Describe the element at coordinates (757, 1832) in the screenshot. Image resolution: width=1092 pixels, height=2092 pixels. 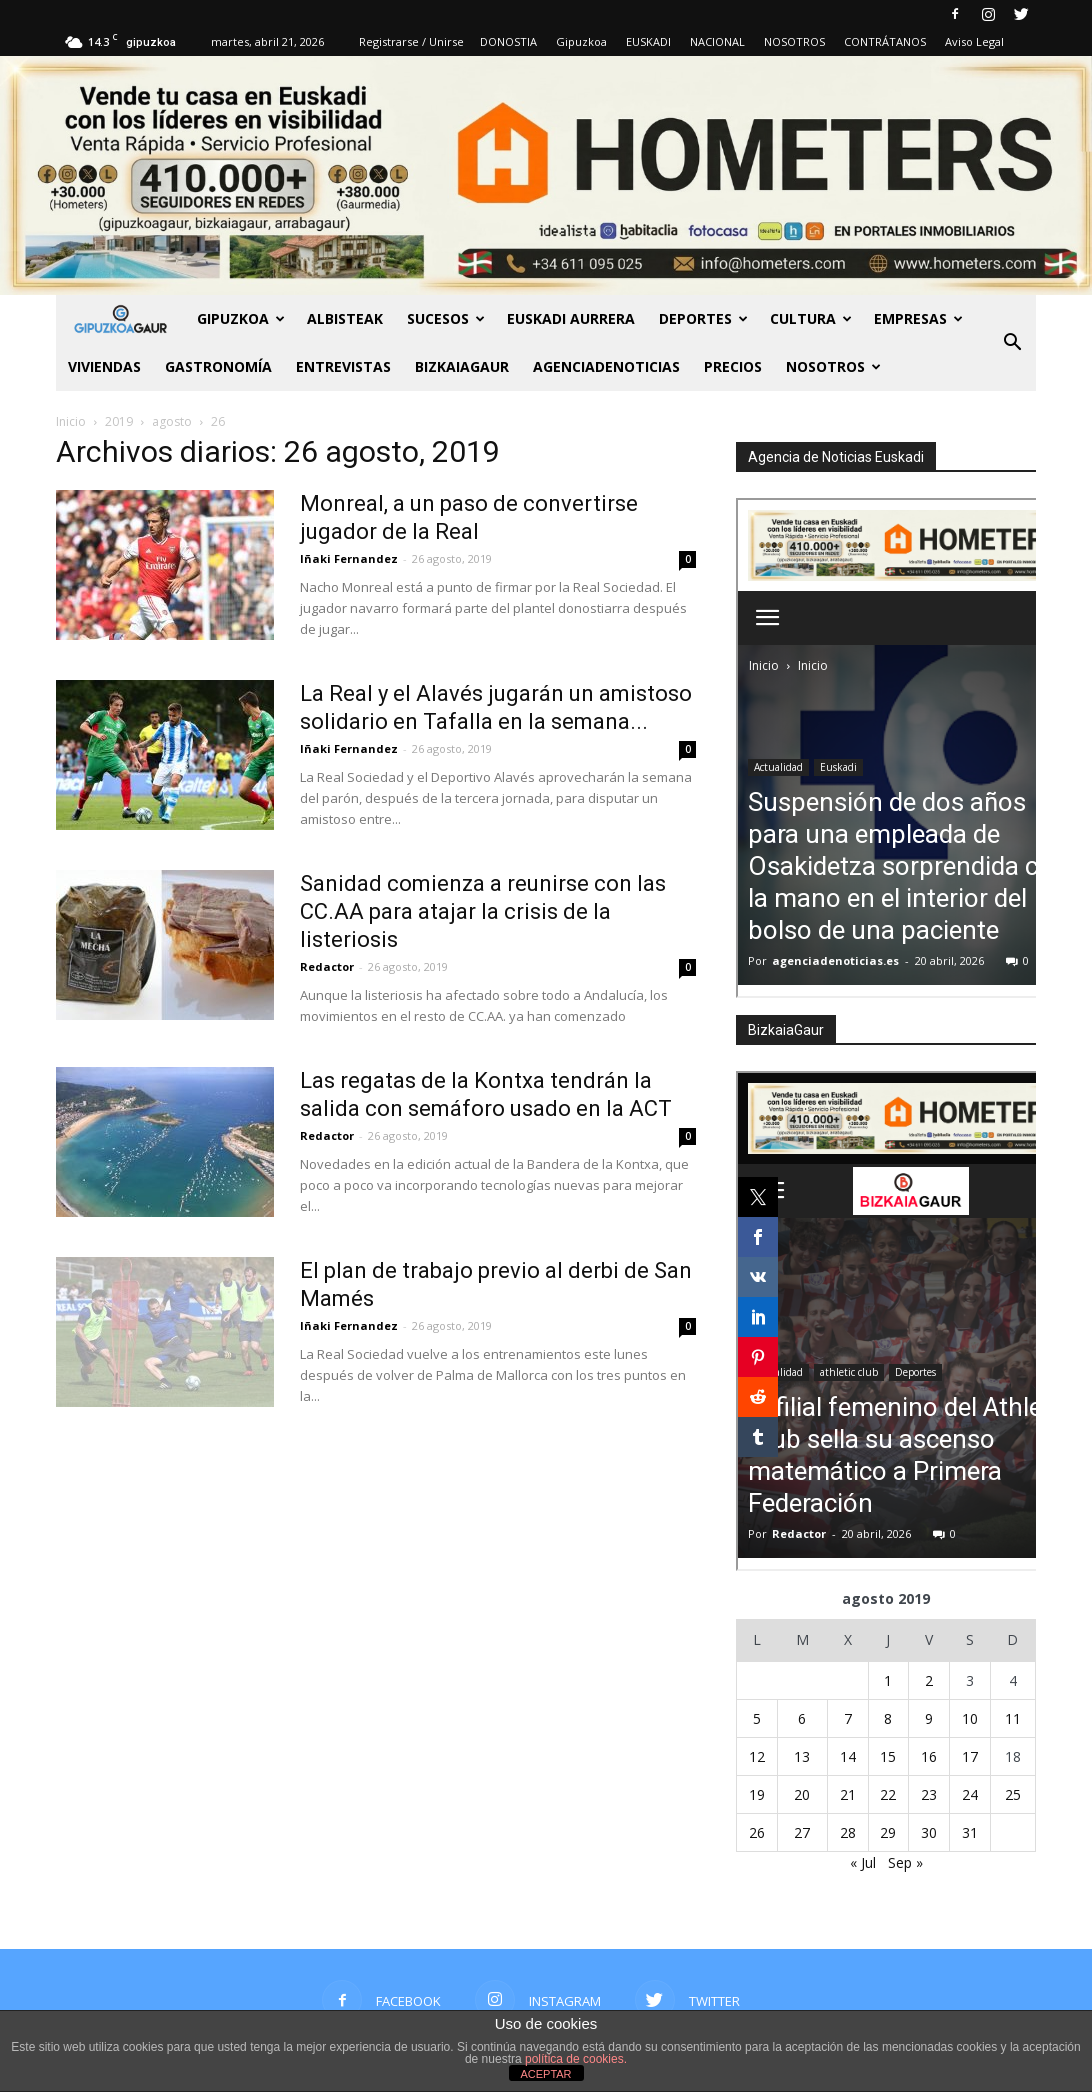
I see `26 [Entradas publicadas el 26 de August de 2019]` at that location.